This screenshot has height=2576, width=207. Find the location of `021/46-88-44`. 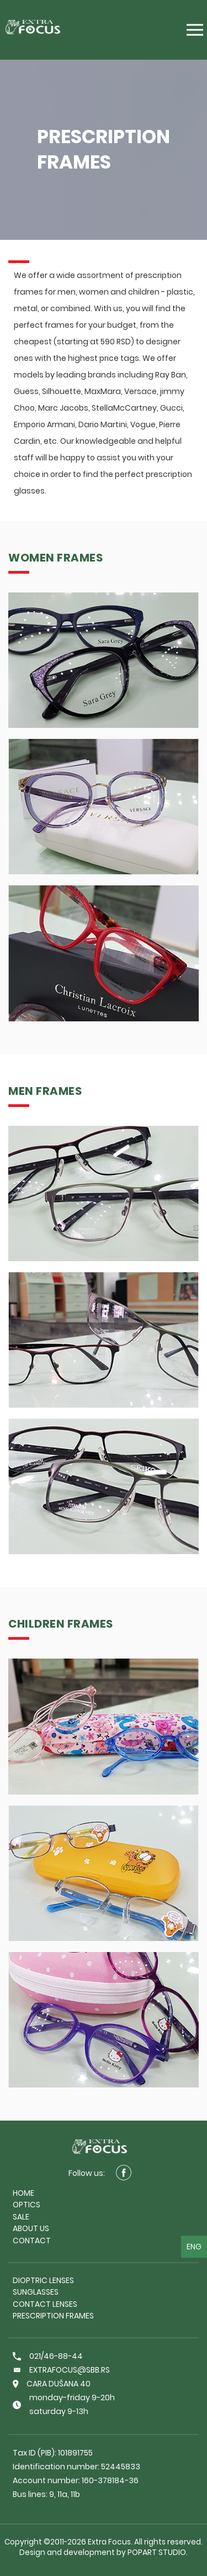

021/46-88-44 is located at coordinates (48, 2356).